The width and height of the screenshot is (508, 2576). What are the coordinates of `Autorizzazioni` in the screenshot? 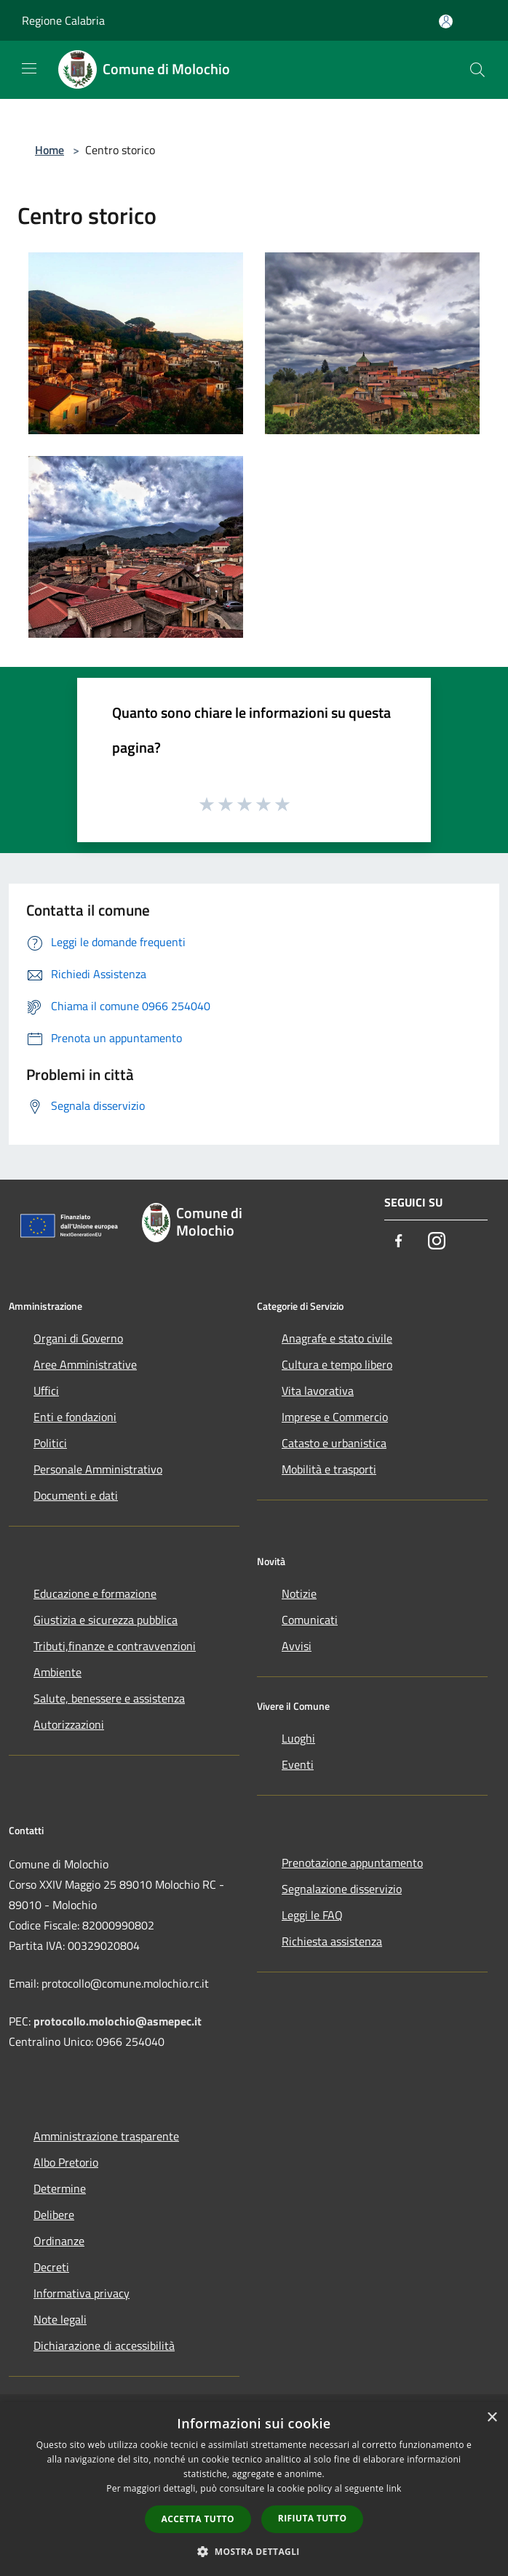 It's located at (68, 1724).